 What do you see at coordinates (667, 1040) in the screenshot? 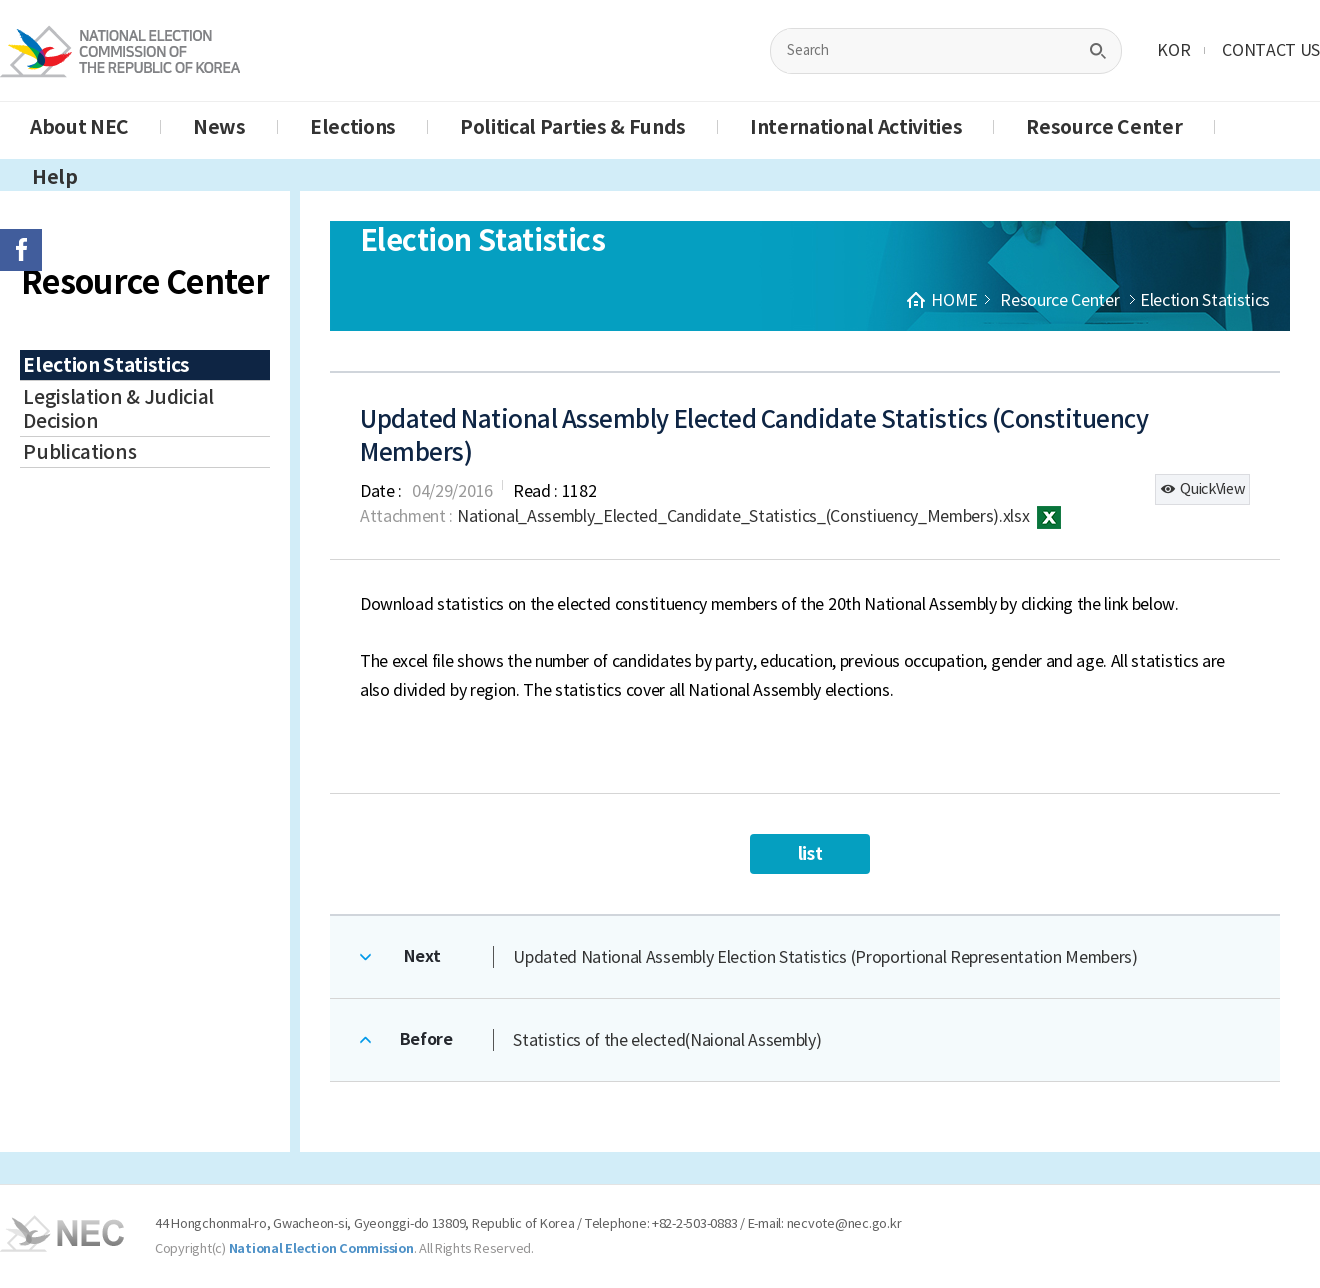
I see `Statistics of the elected(Naional Assembly)` at bounding box center [667, 1040].